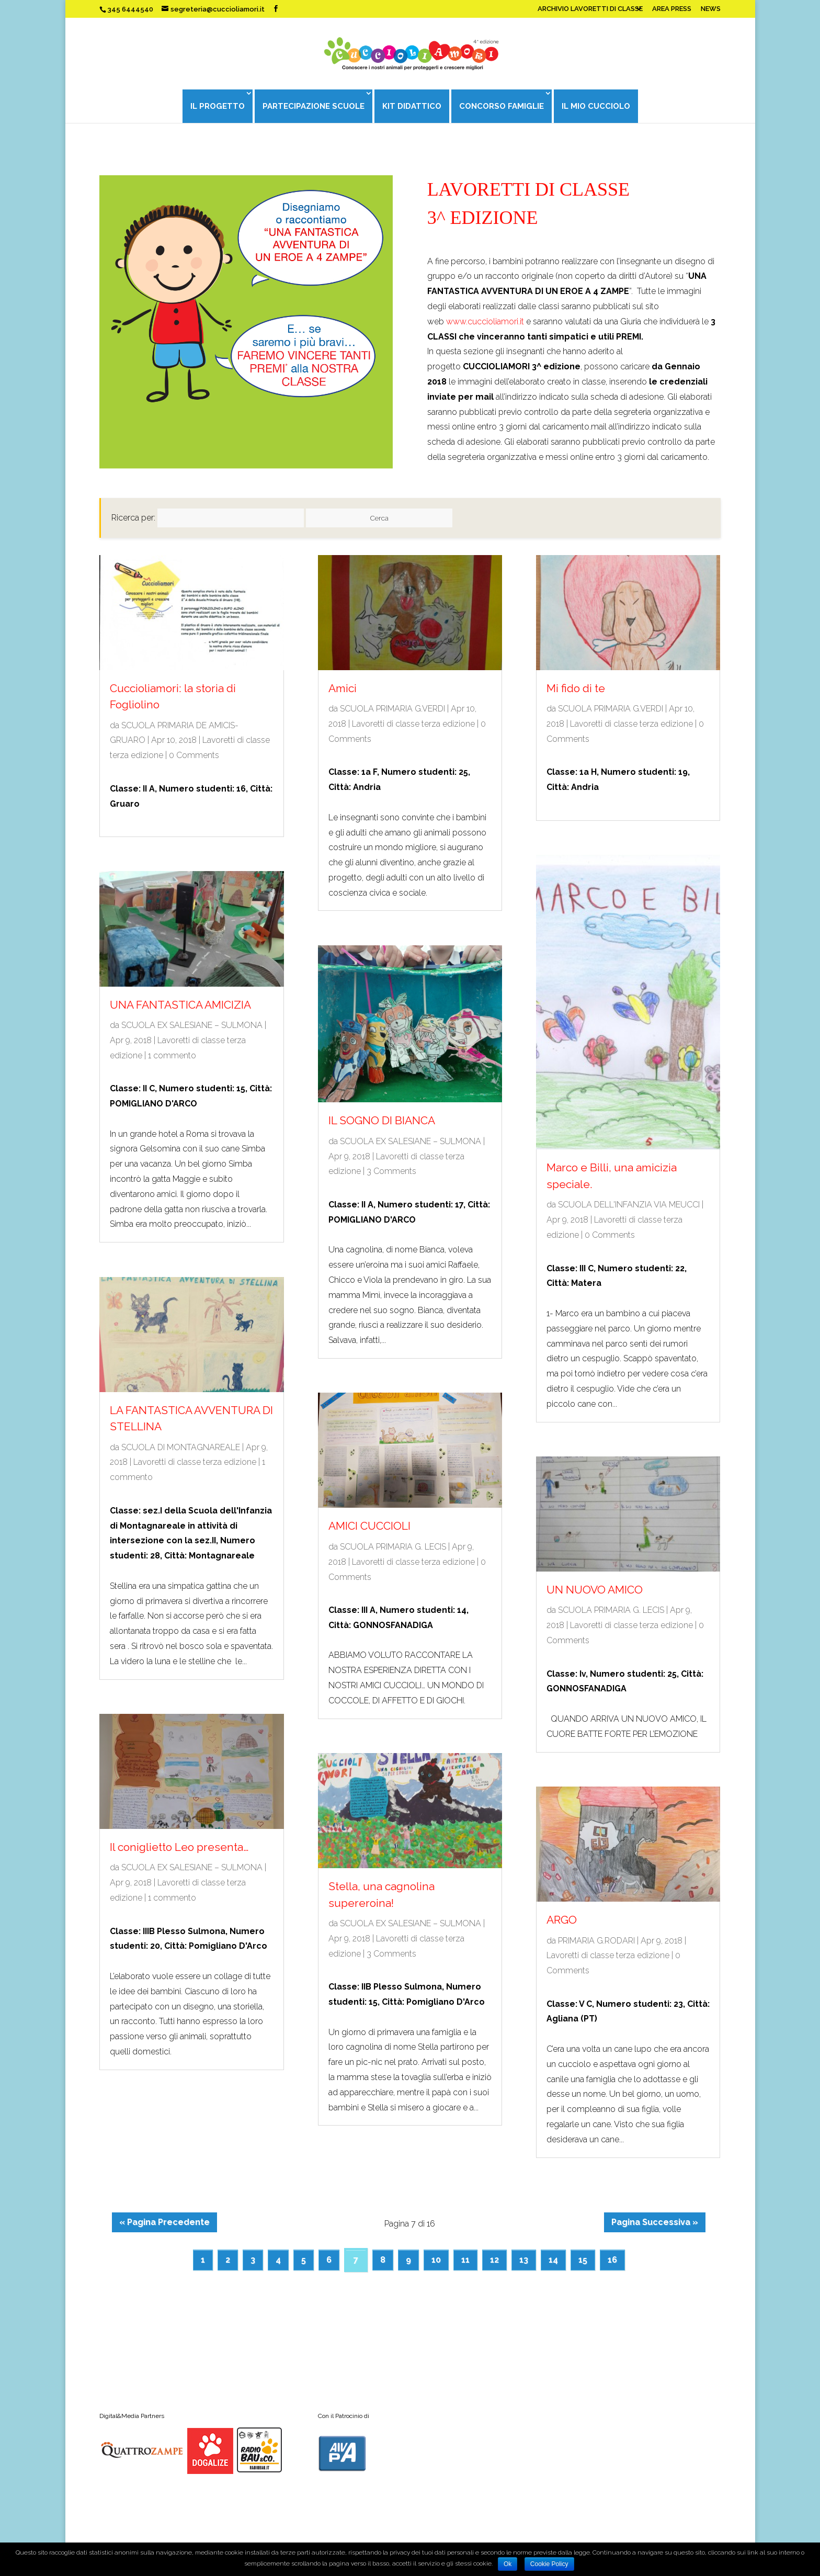 This screenshot has height=2576, width=820. What do you see at coordinates (381, 1120) in the screenshot?
I see `IL SOGNO DI BIANCA` at bounding box center [381, 1120].